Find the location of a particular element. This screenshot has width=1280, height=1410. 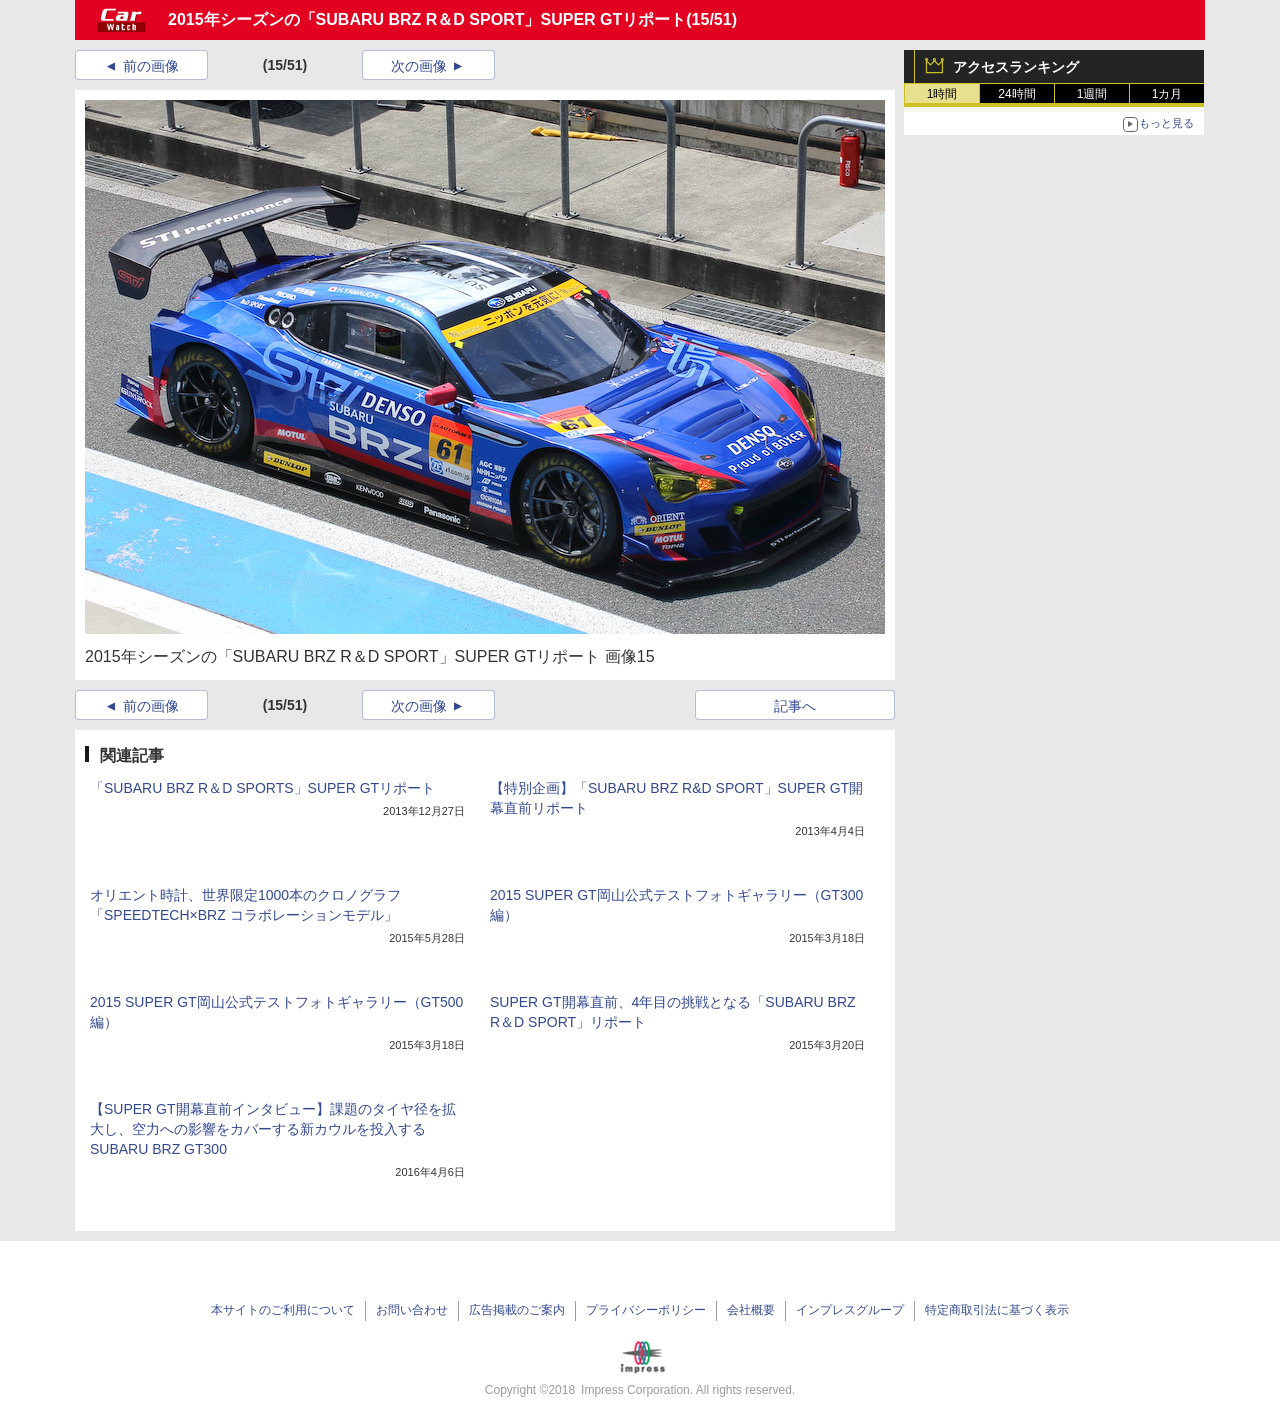

1カ月 is located at coordinates (1167, 94).